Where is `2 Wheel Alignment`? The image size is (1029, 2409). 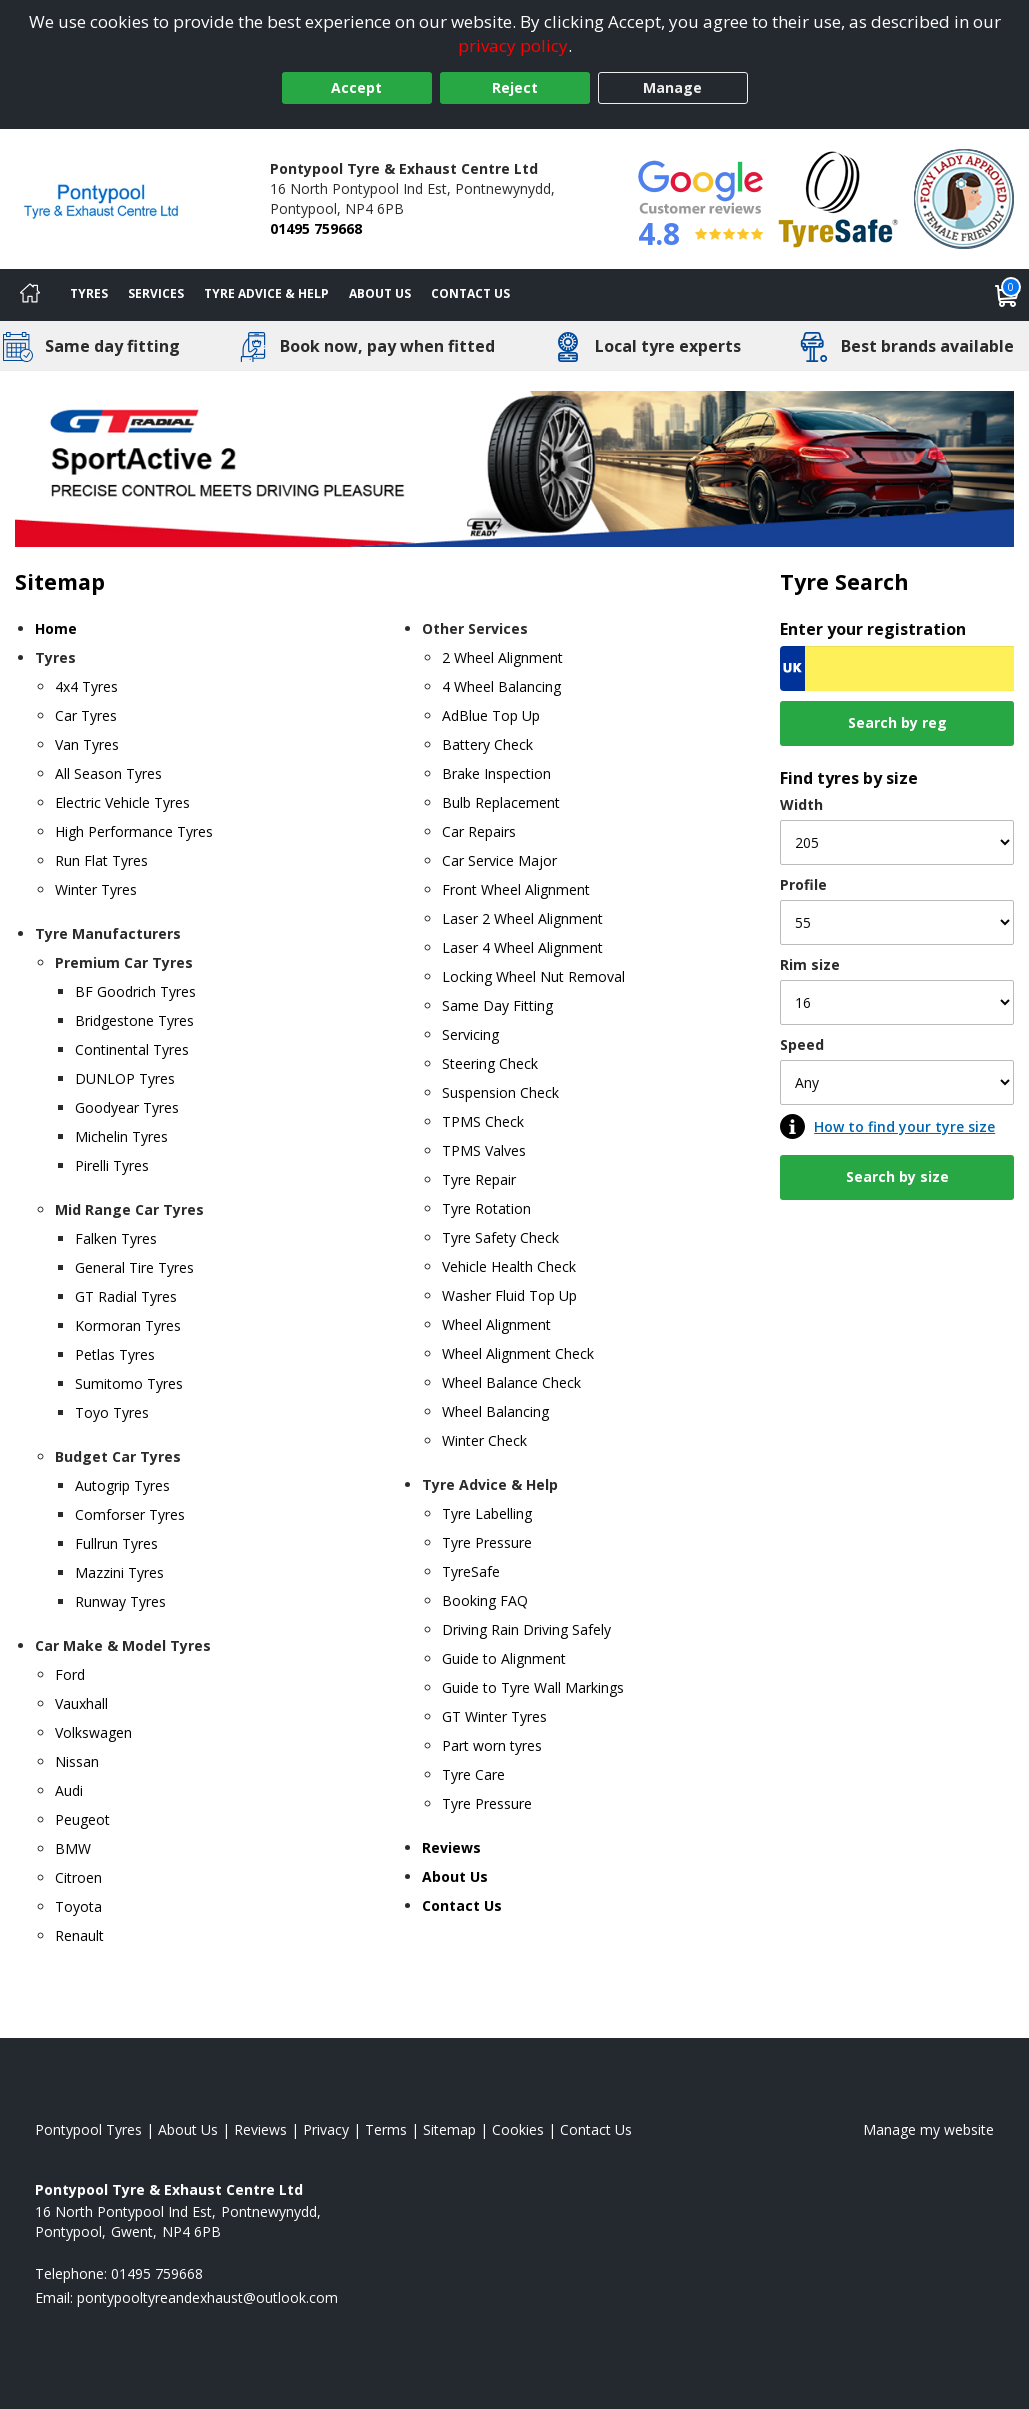 2 Wheel Alignment is located at coordinates (502, 657).